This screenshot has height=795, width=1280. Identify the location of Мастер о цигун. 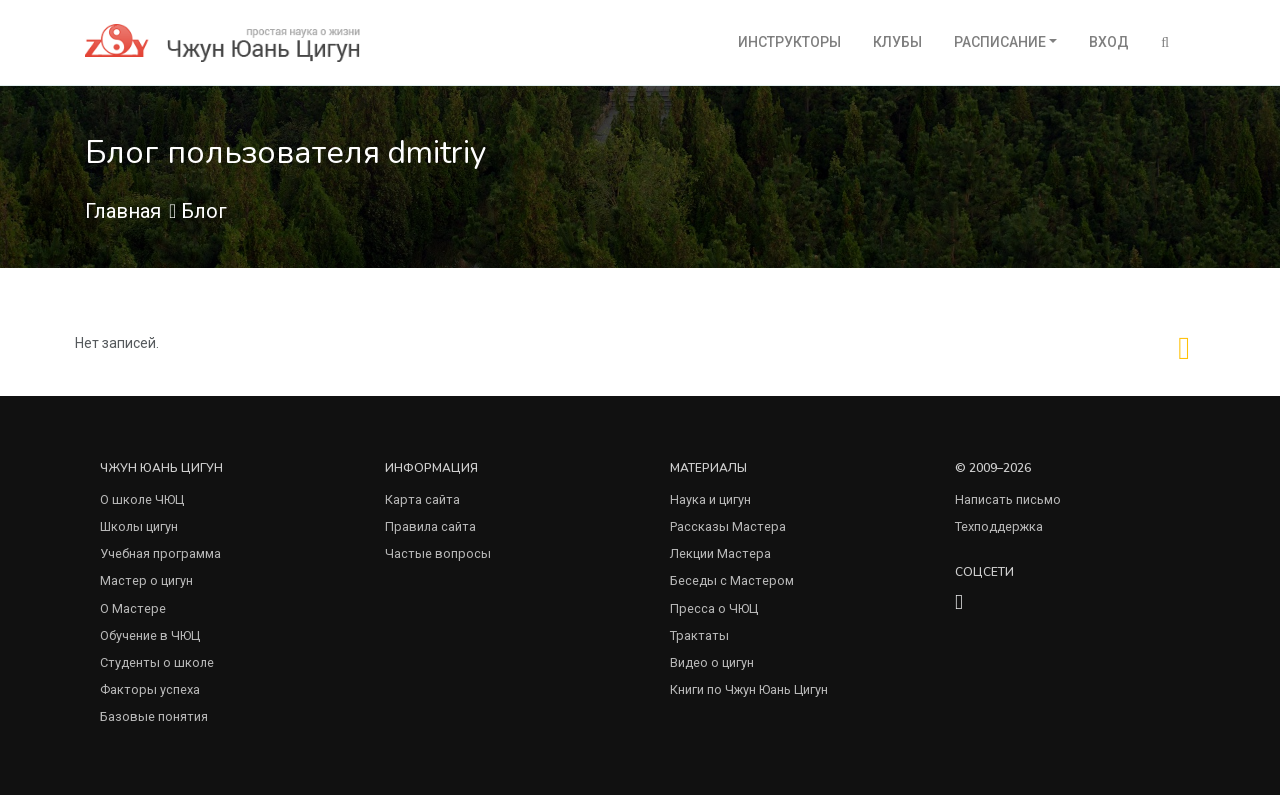
(146, 580).